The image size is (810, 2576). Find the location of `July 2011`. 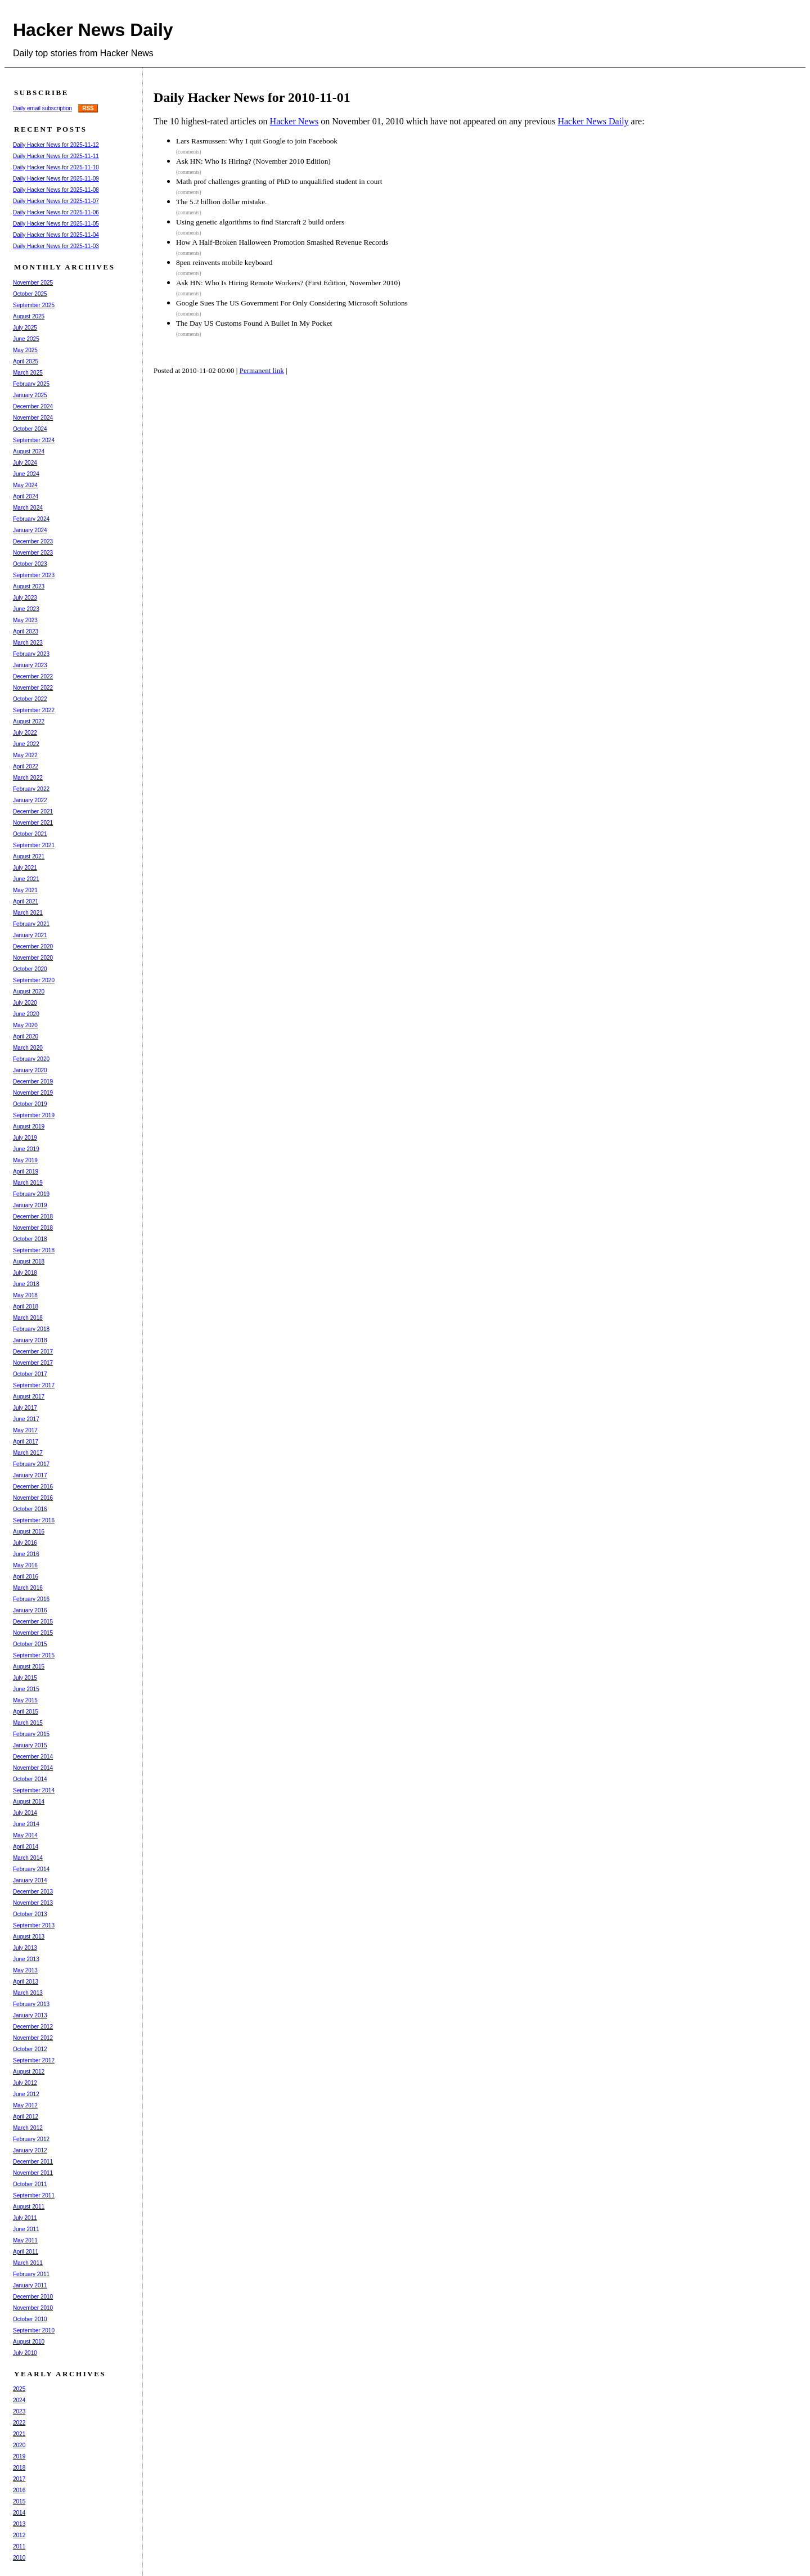

July 2011 is located at coordinates (25, 2218).